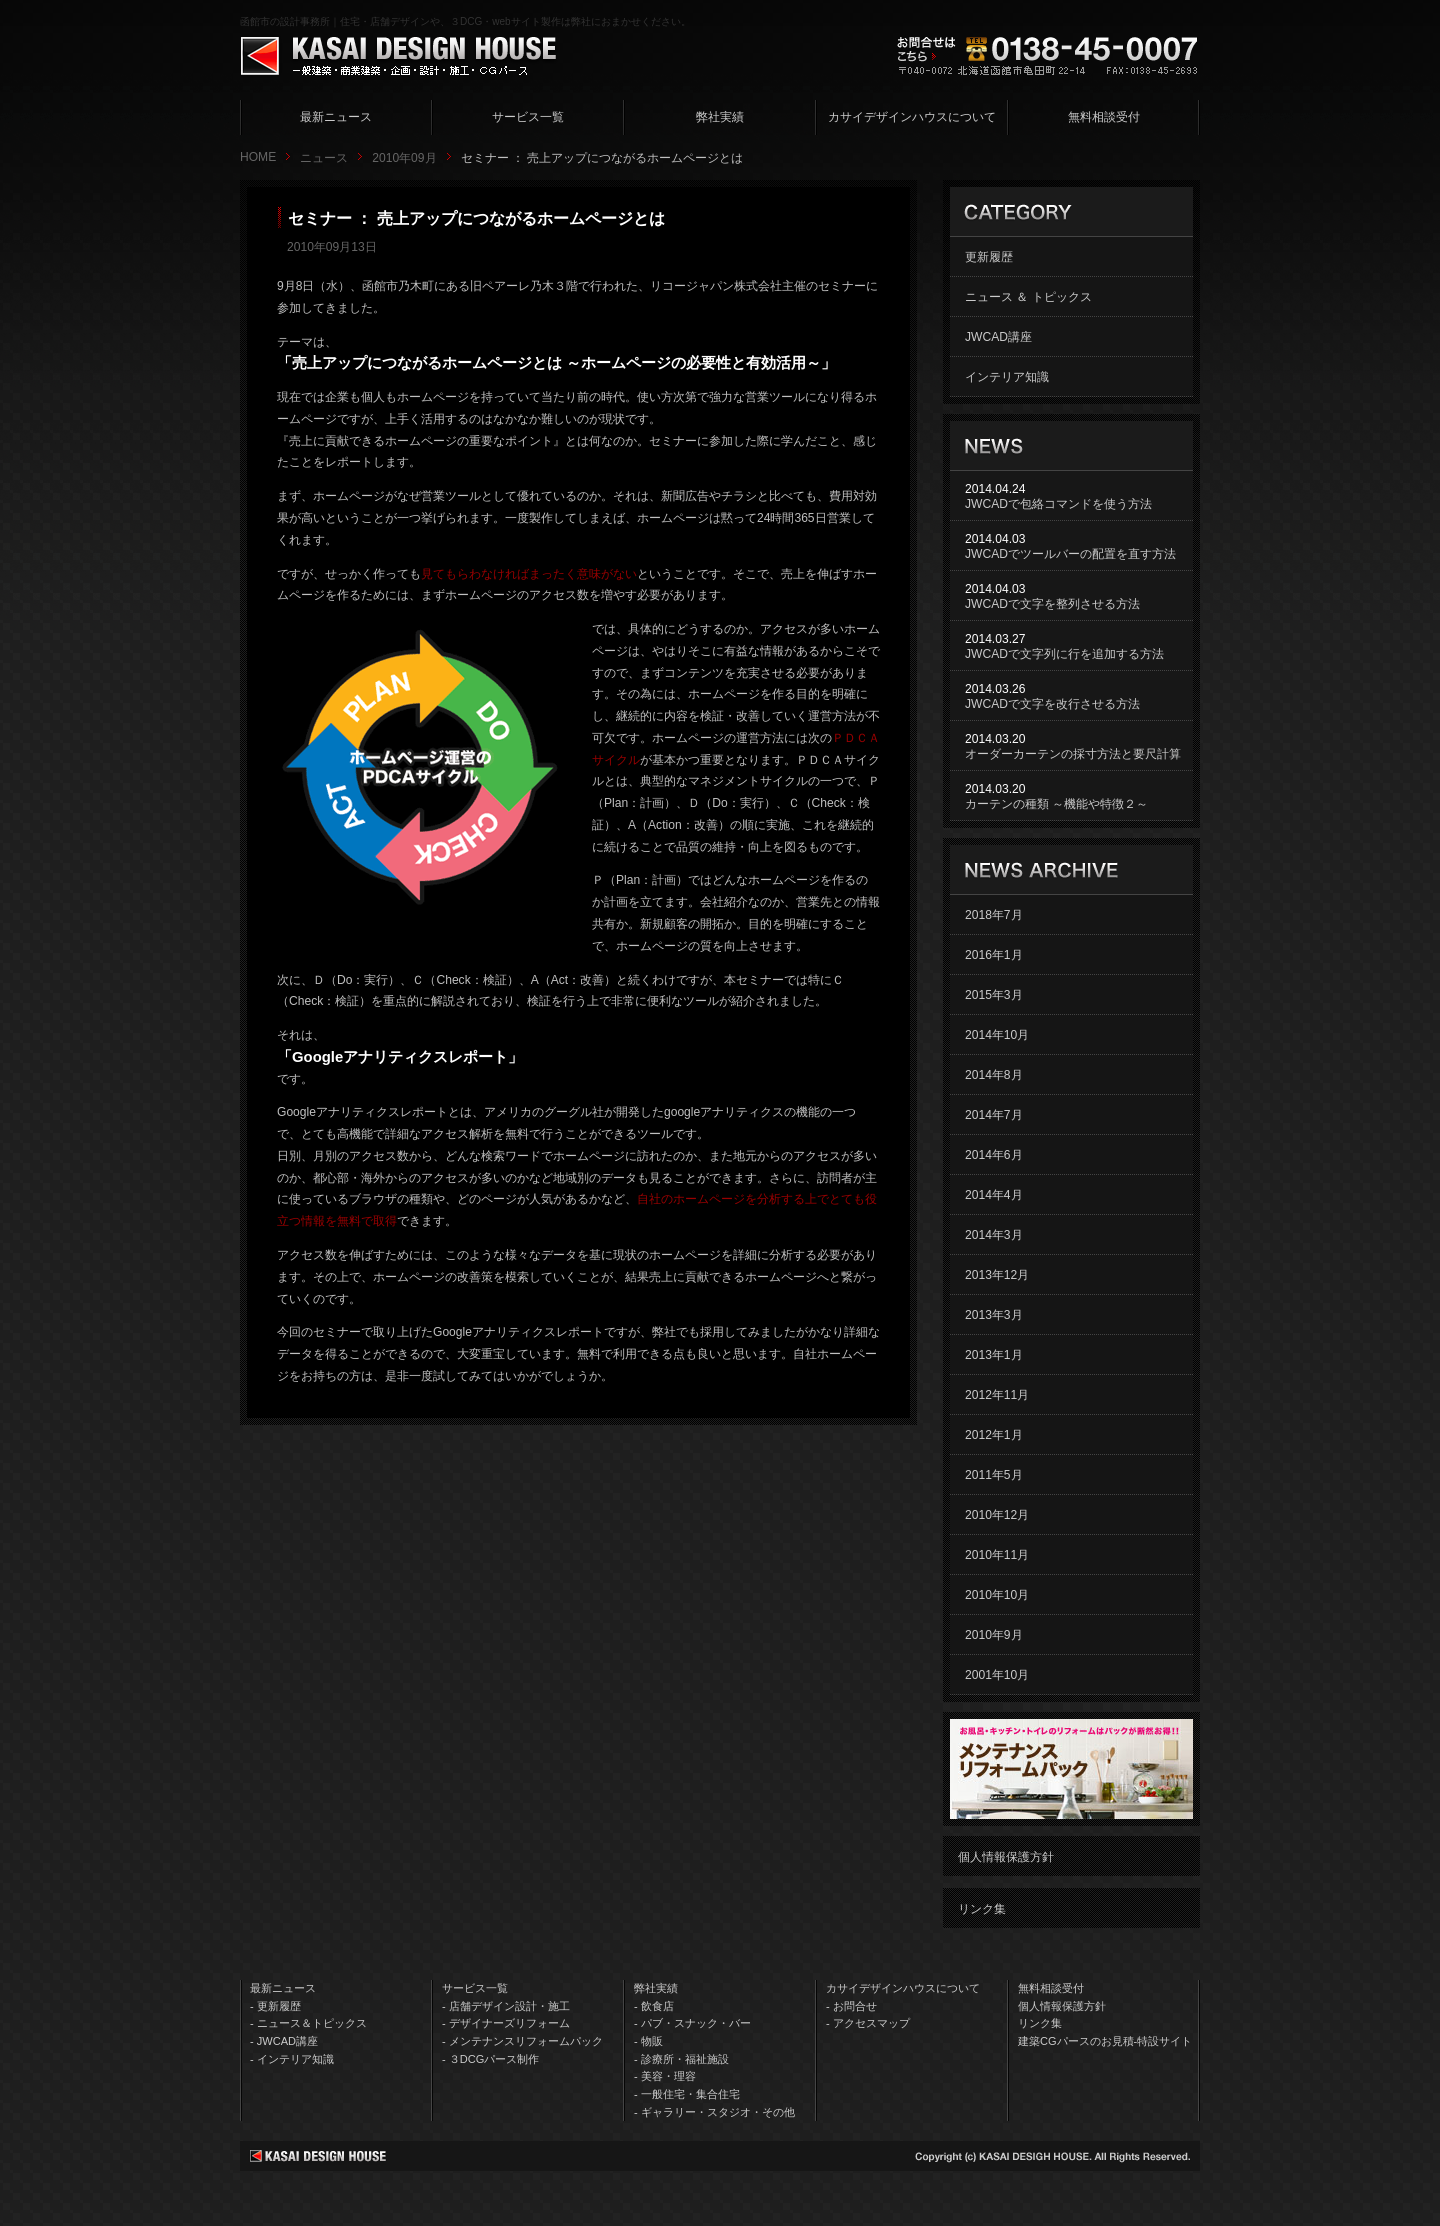 The height and width of the screenshot is (2226, 1440). Describe the element at coordinates (1028, 297) in the screenshot. I see `ニュース ＆ トピックス` at that location.